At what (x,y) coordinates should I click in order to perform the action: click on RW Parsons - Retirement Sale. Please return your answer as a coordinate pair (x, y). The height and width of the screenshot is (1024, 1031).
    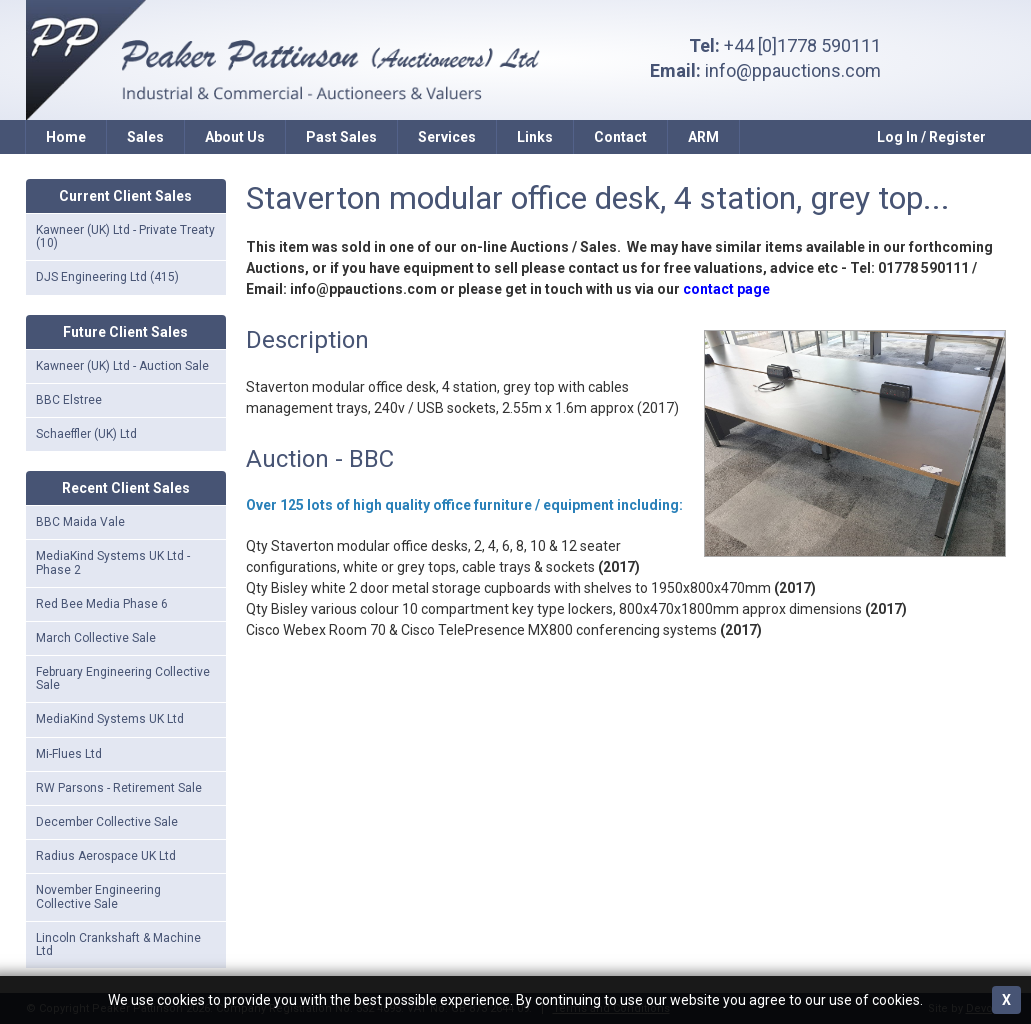
    Looking at the image, I should click on (119, 788).